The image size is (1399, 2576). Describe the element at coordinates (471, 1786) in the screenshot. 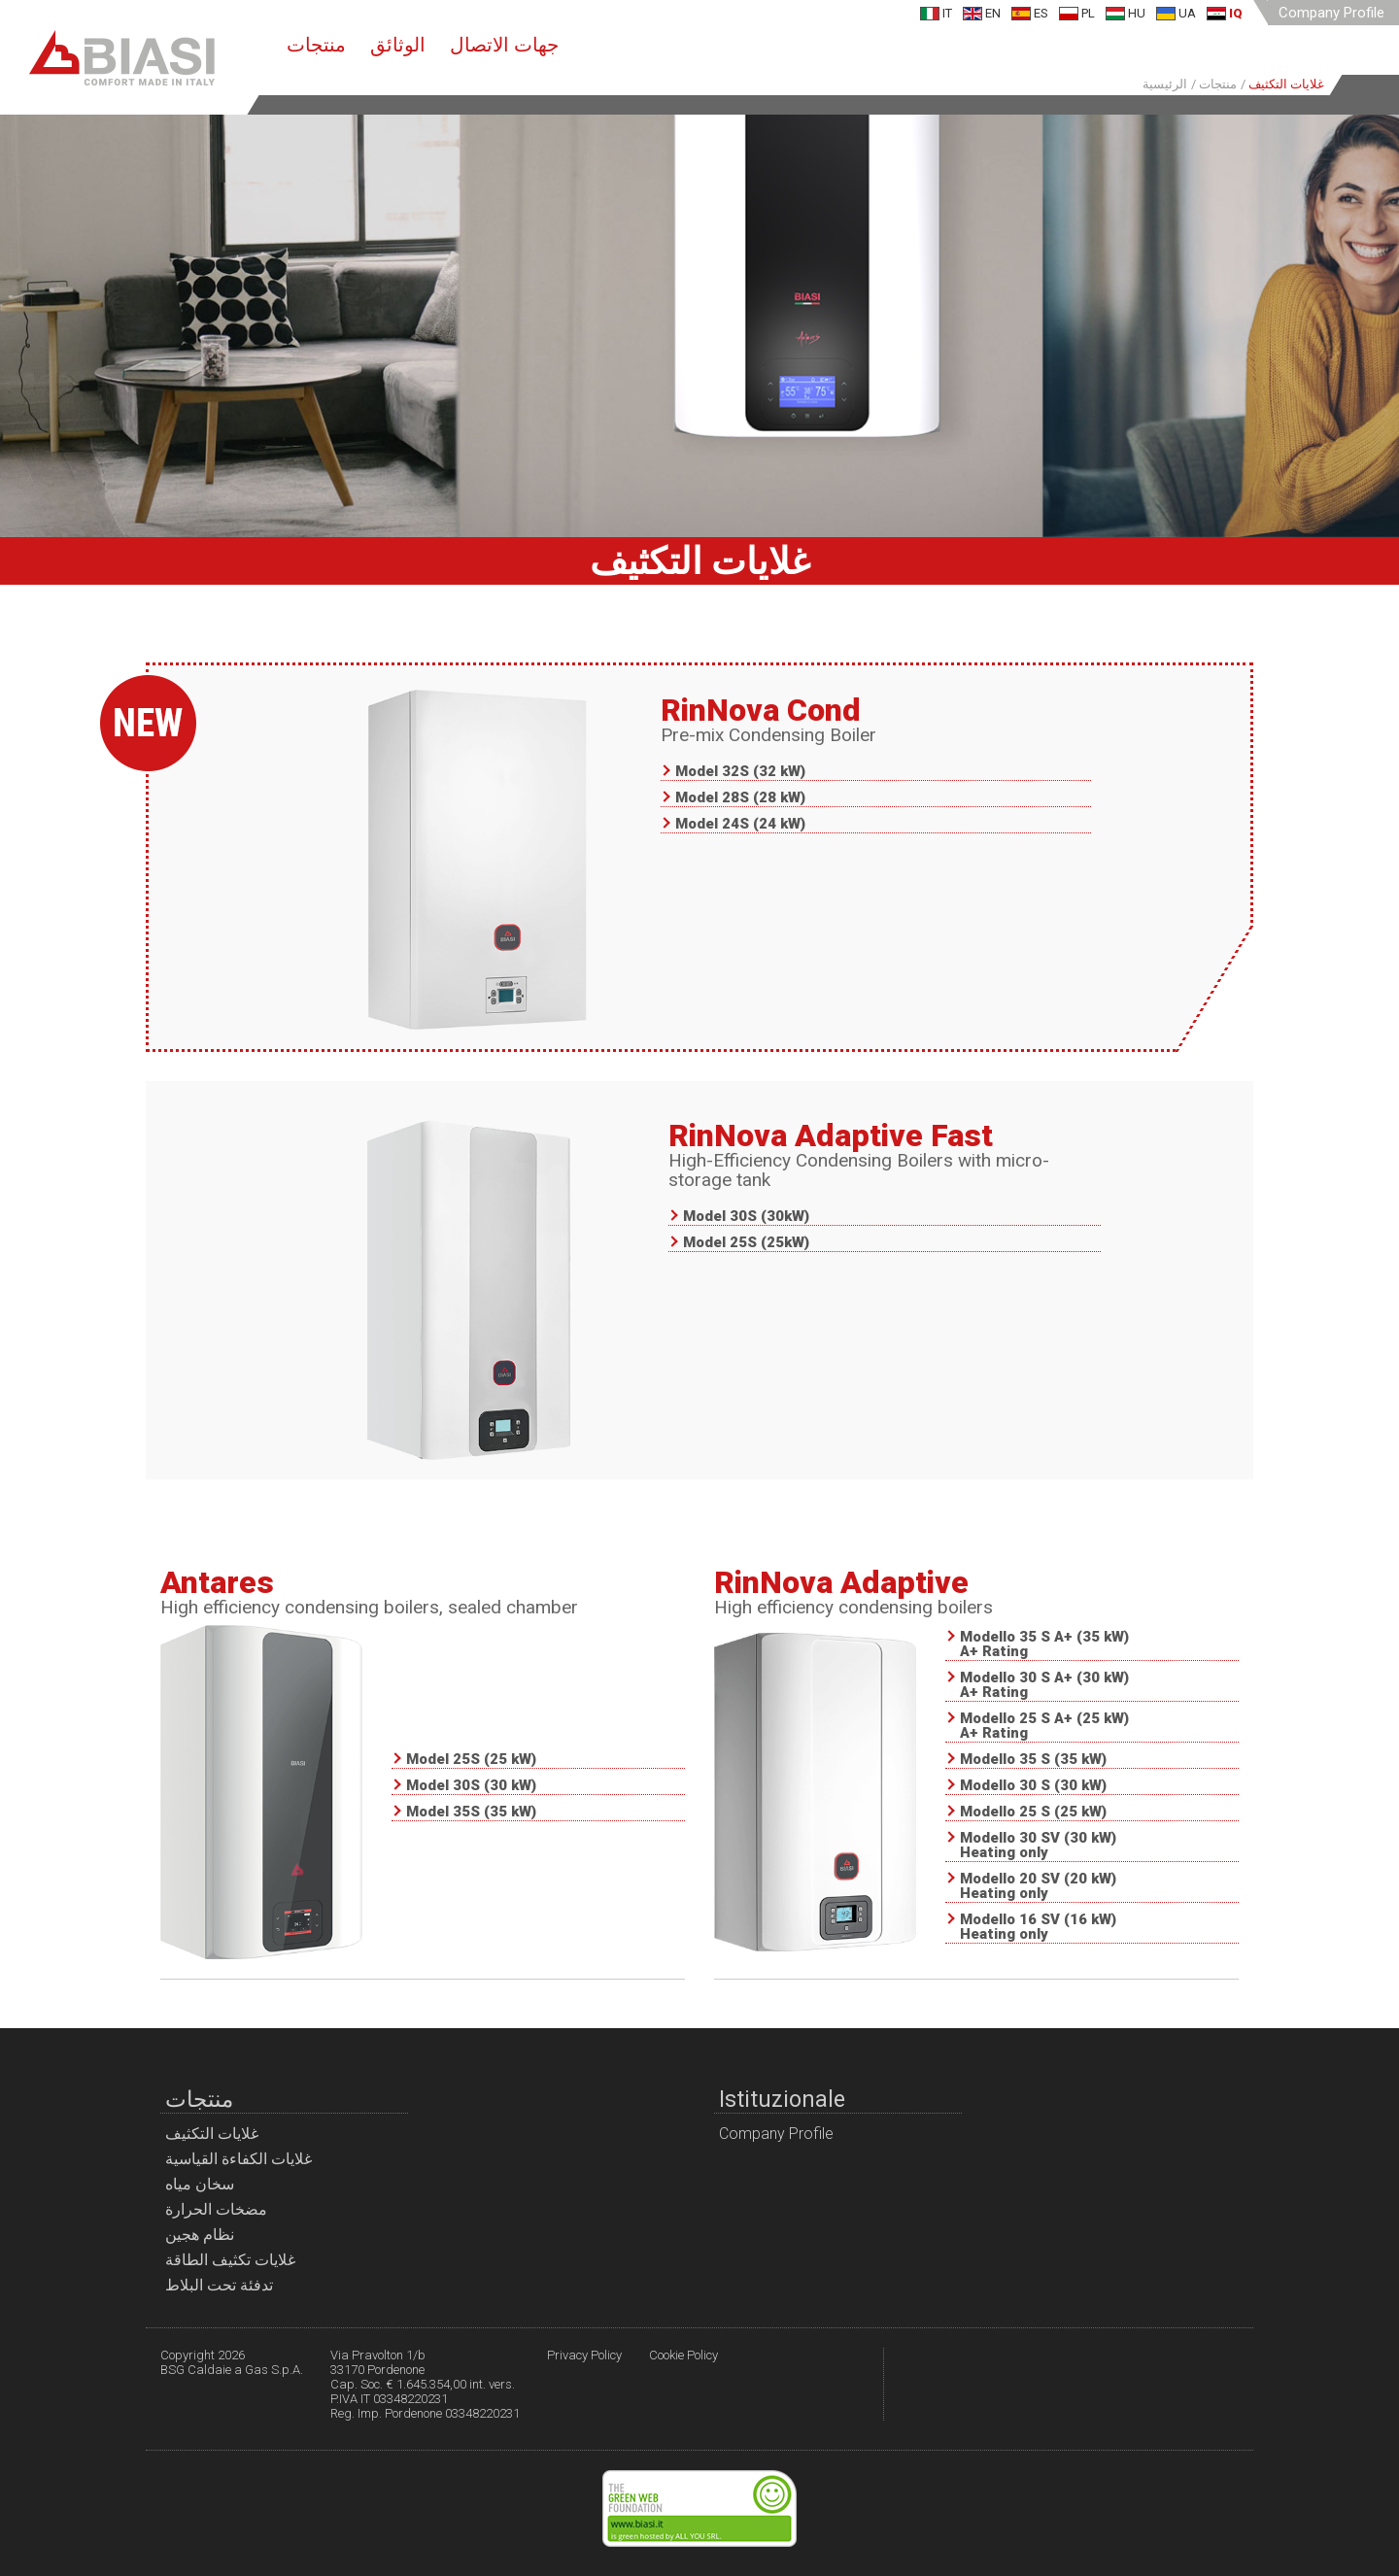

I see `Model 30S (30 kW)` at that location.